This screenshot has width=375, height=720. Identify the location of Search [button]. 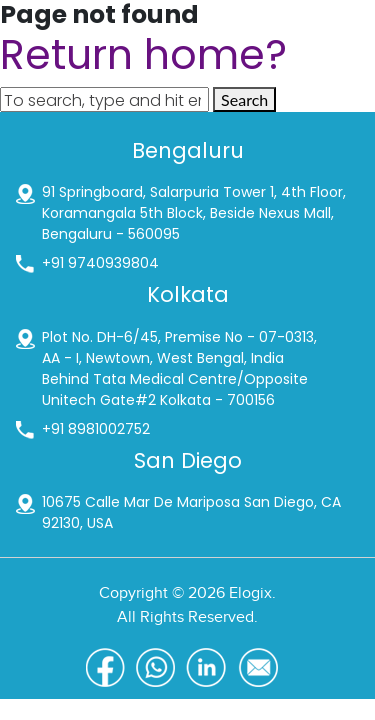
(244, 99).